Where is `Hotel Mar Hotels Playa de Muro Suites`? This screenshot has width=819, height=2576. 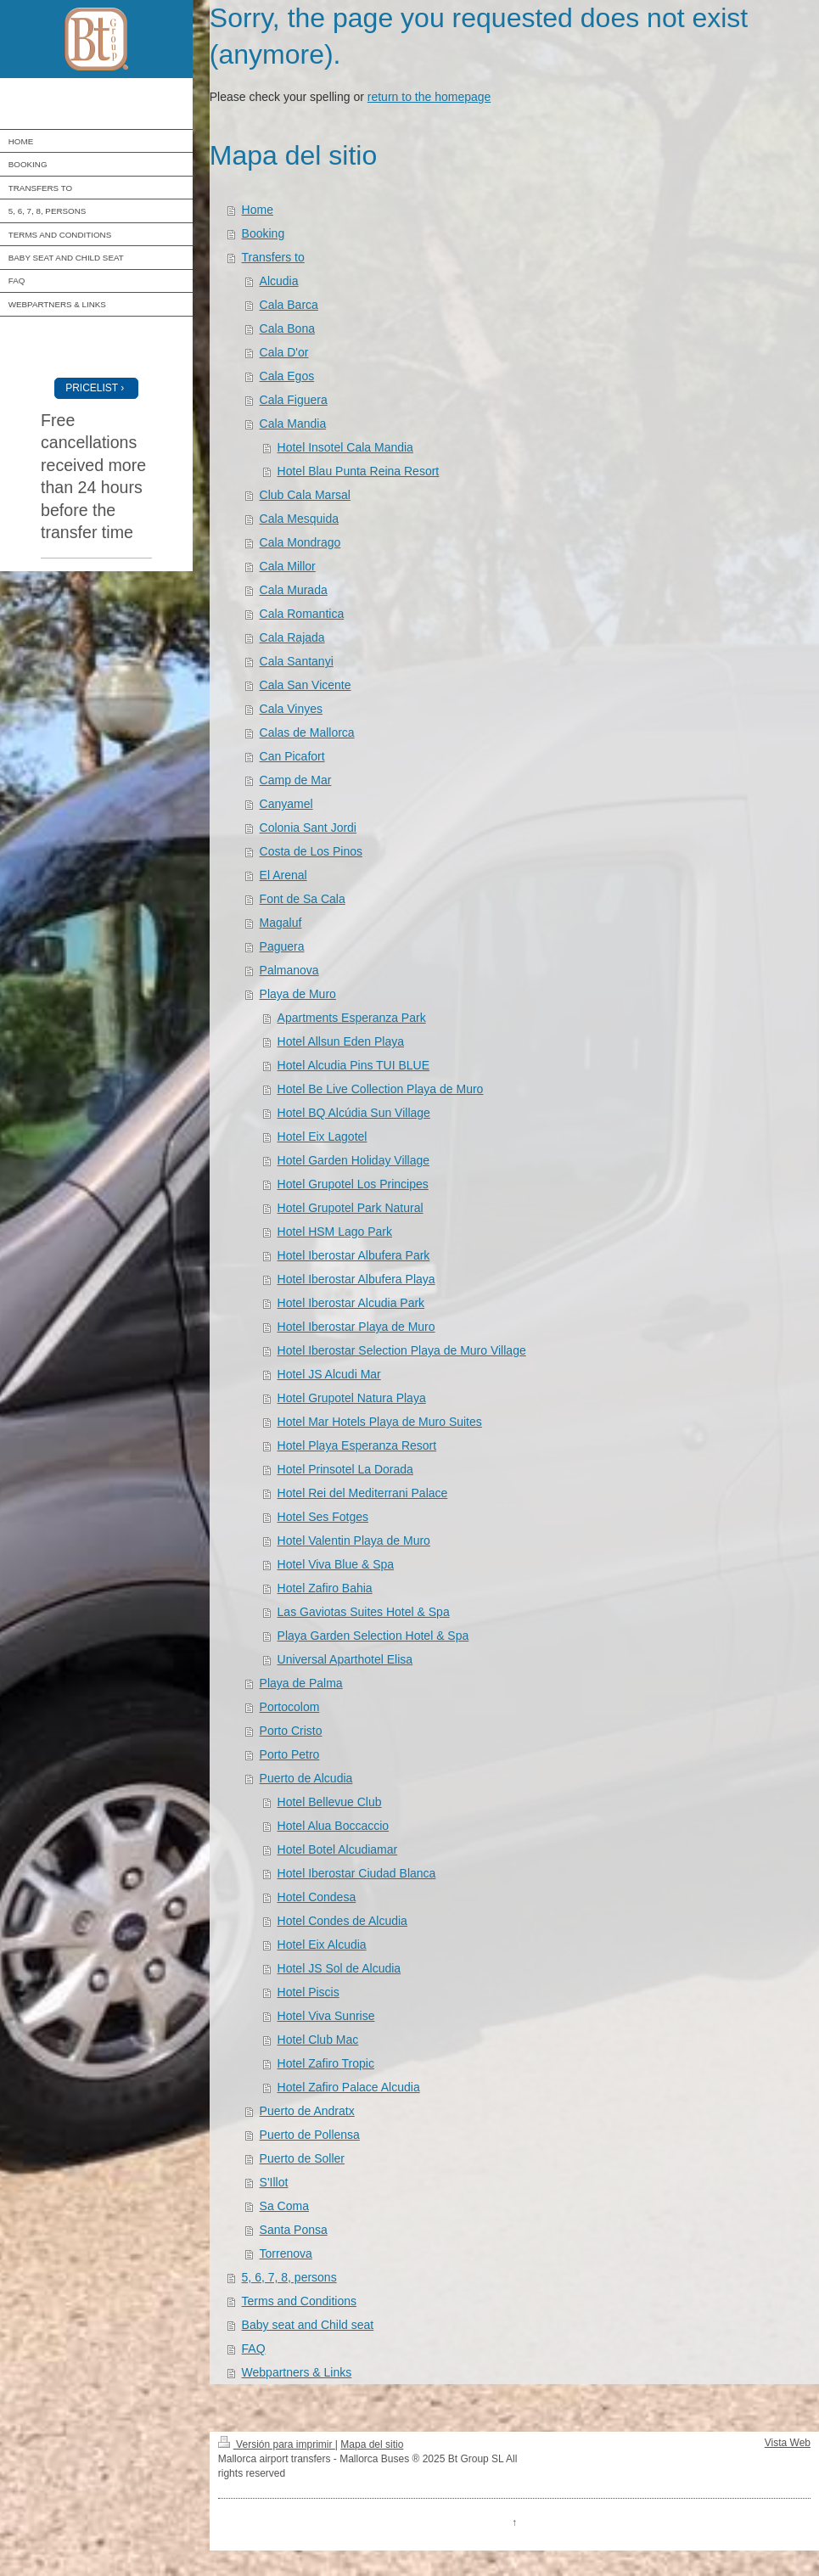
Hotel Mar Hotels Playa de Muro Suites is located at coordinates (380, 1421).